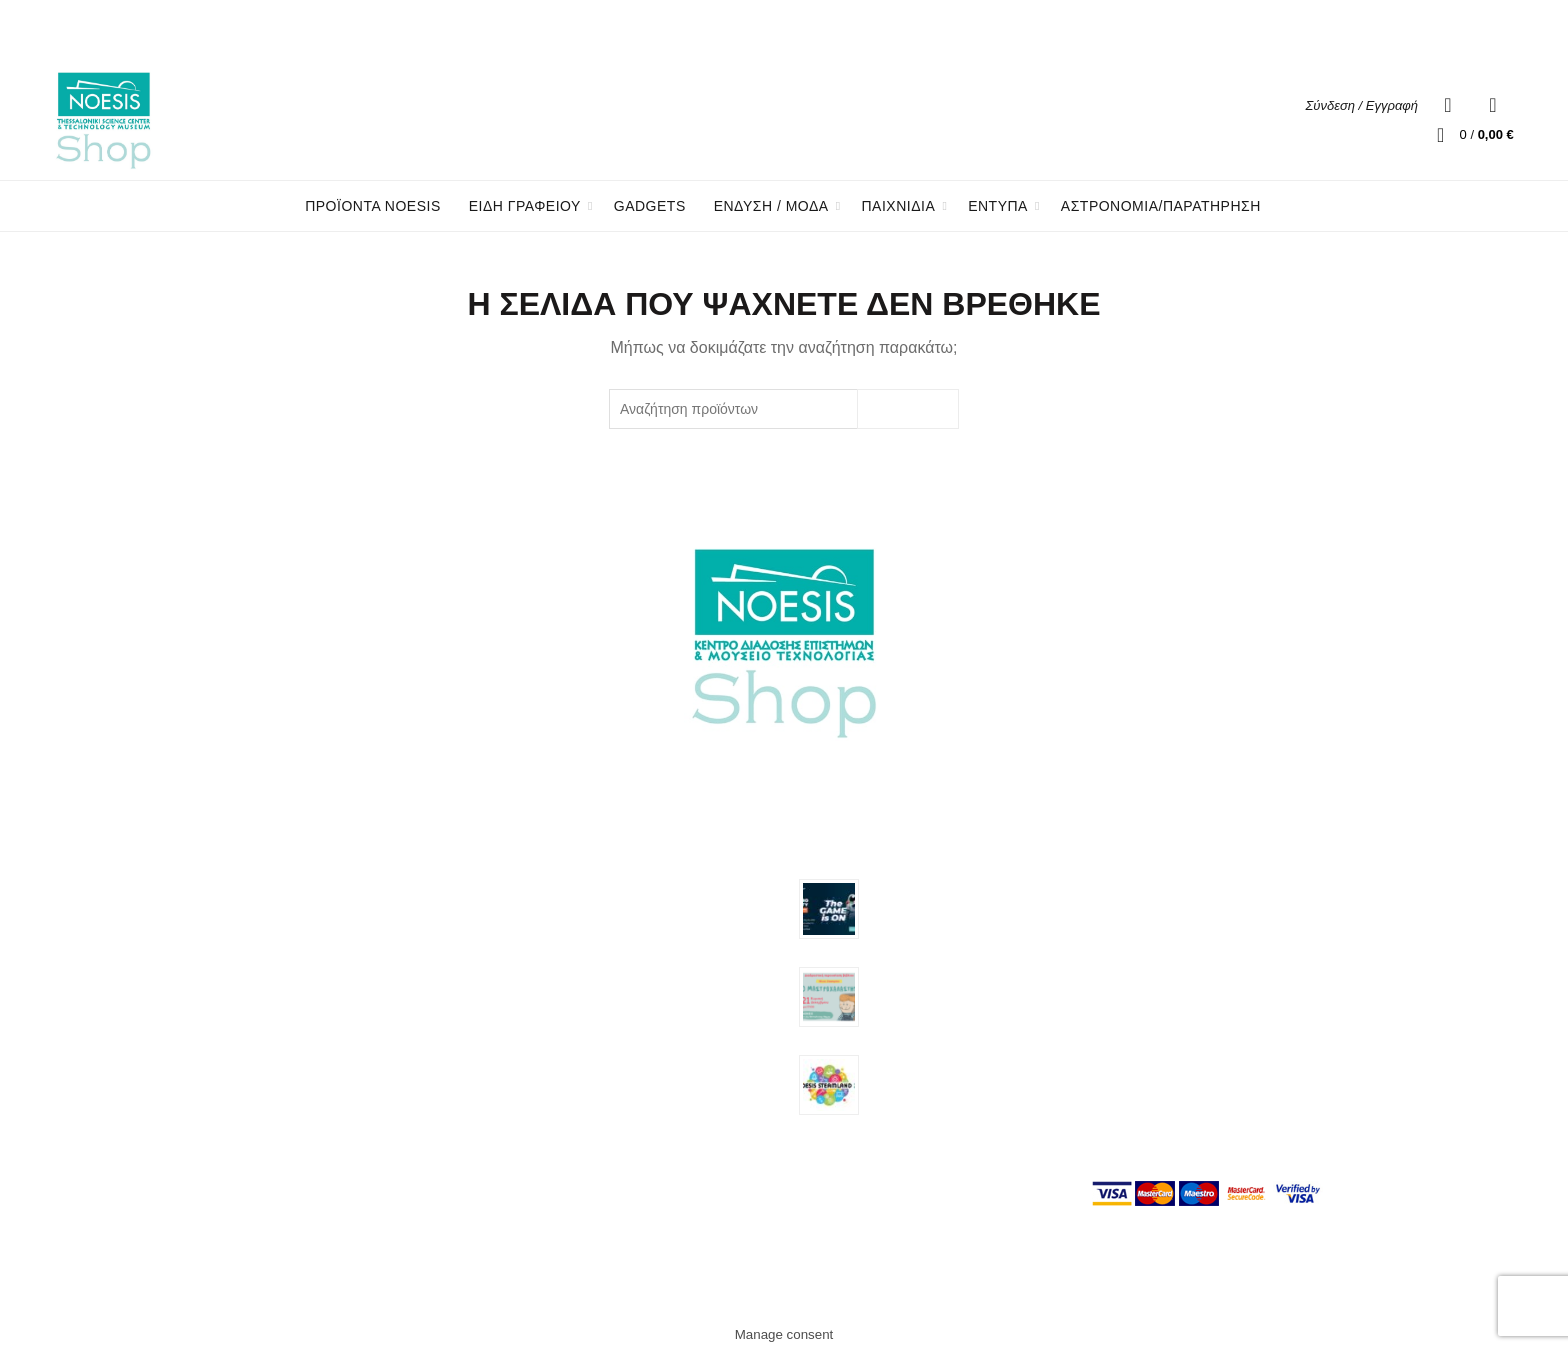 This screenshot has width=1568, height=1350. I want to click on Astroparty 25.04.2026, so click(928, 886).